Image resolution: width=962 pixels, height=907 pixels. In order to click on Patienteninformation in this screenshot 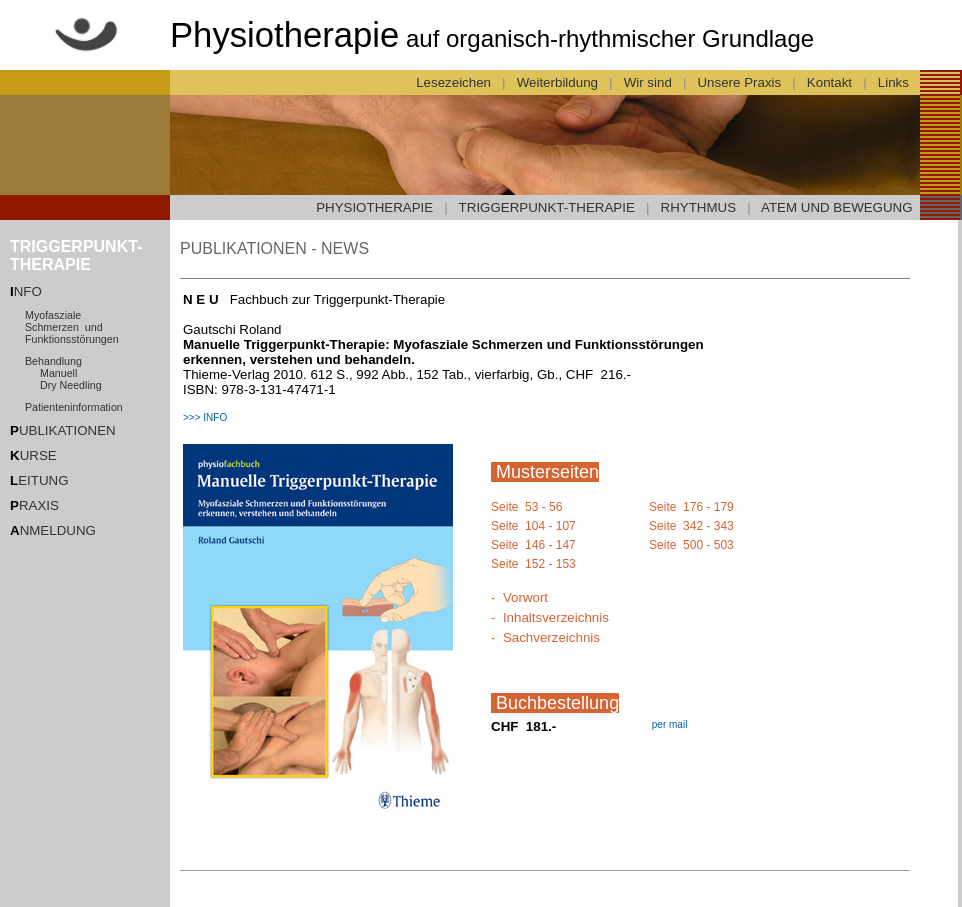, I will do `click(74, 407)`.